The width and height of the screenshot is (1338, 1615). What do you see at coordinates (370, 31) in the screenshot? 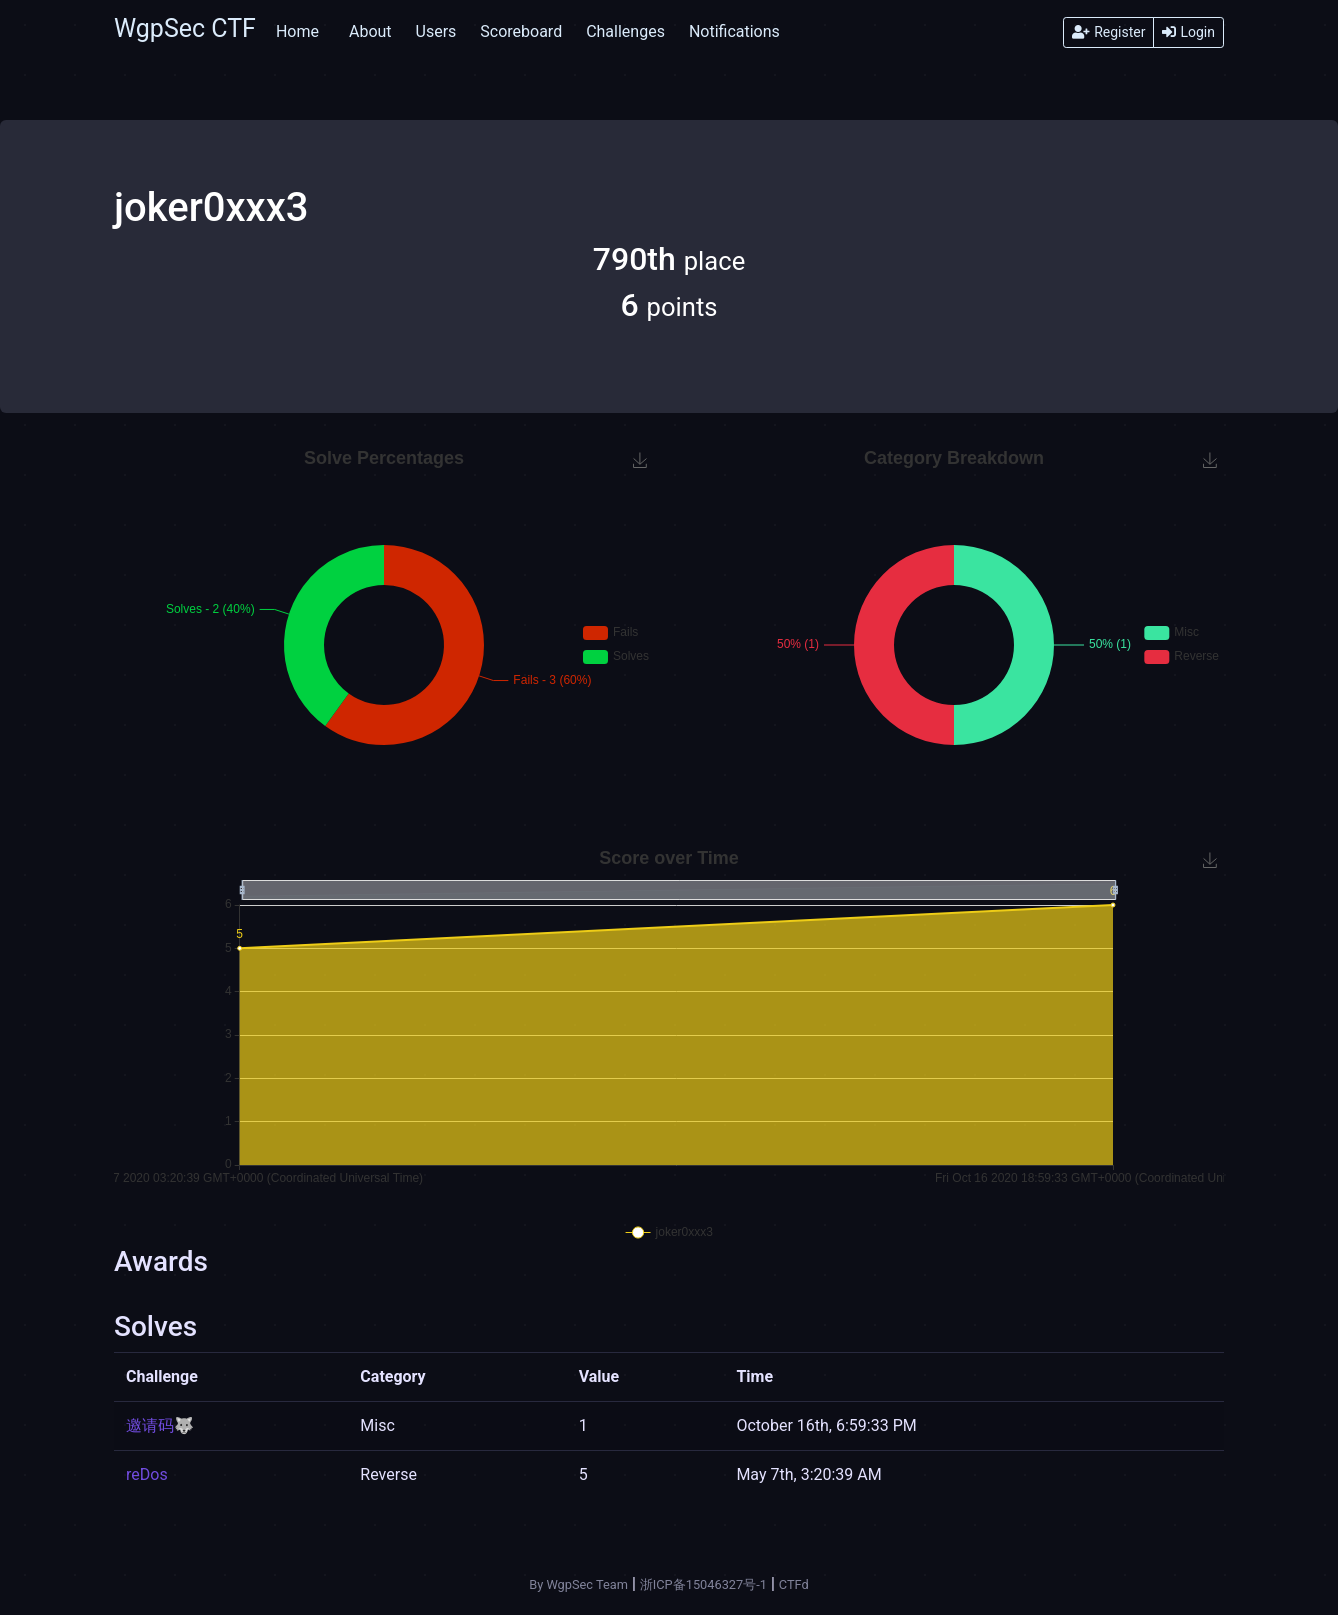
I see `About` at bounding box center [370, 31].